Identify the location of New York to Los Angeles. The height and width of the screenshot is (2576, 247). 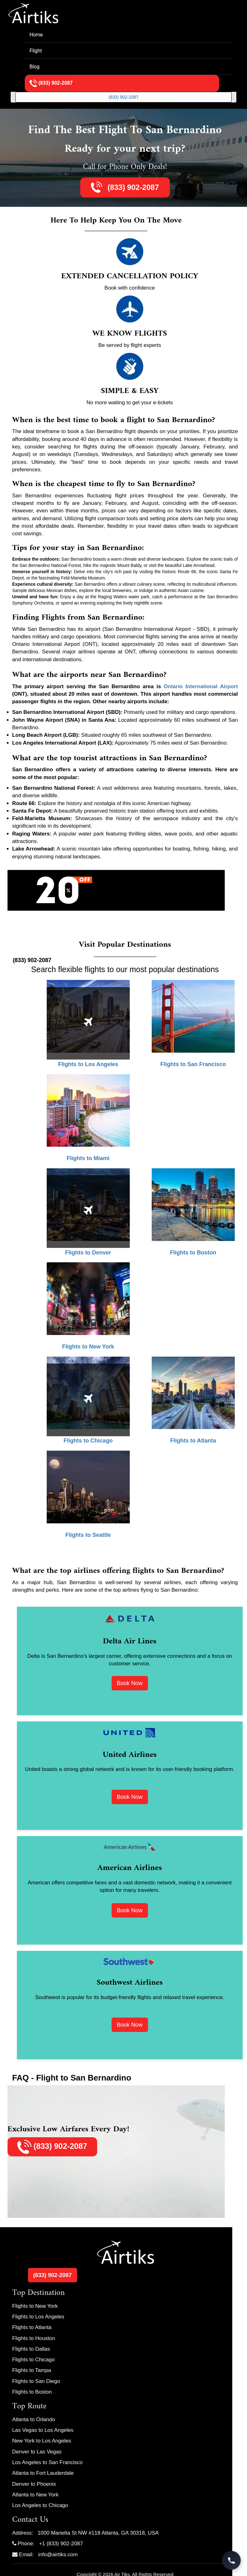
(41, 2441).